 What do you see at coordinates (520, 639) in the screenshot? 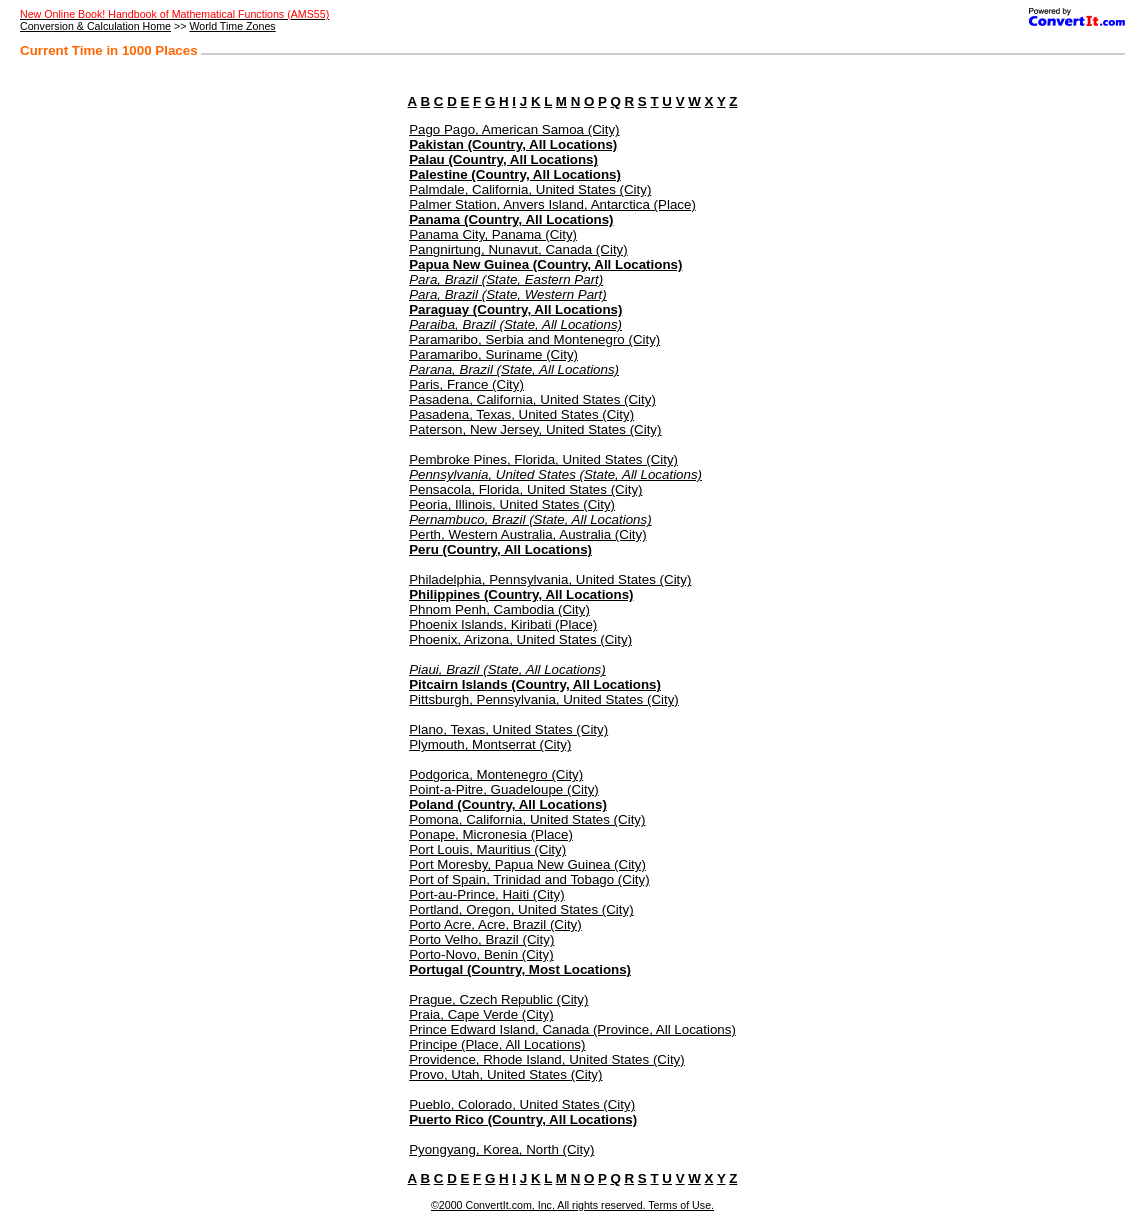
I see `Phoenix, Arizona, United States (City)` at bounding box center [520, 639].